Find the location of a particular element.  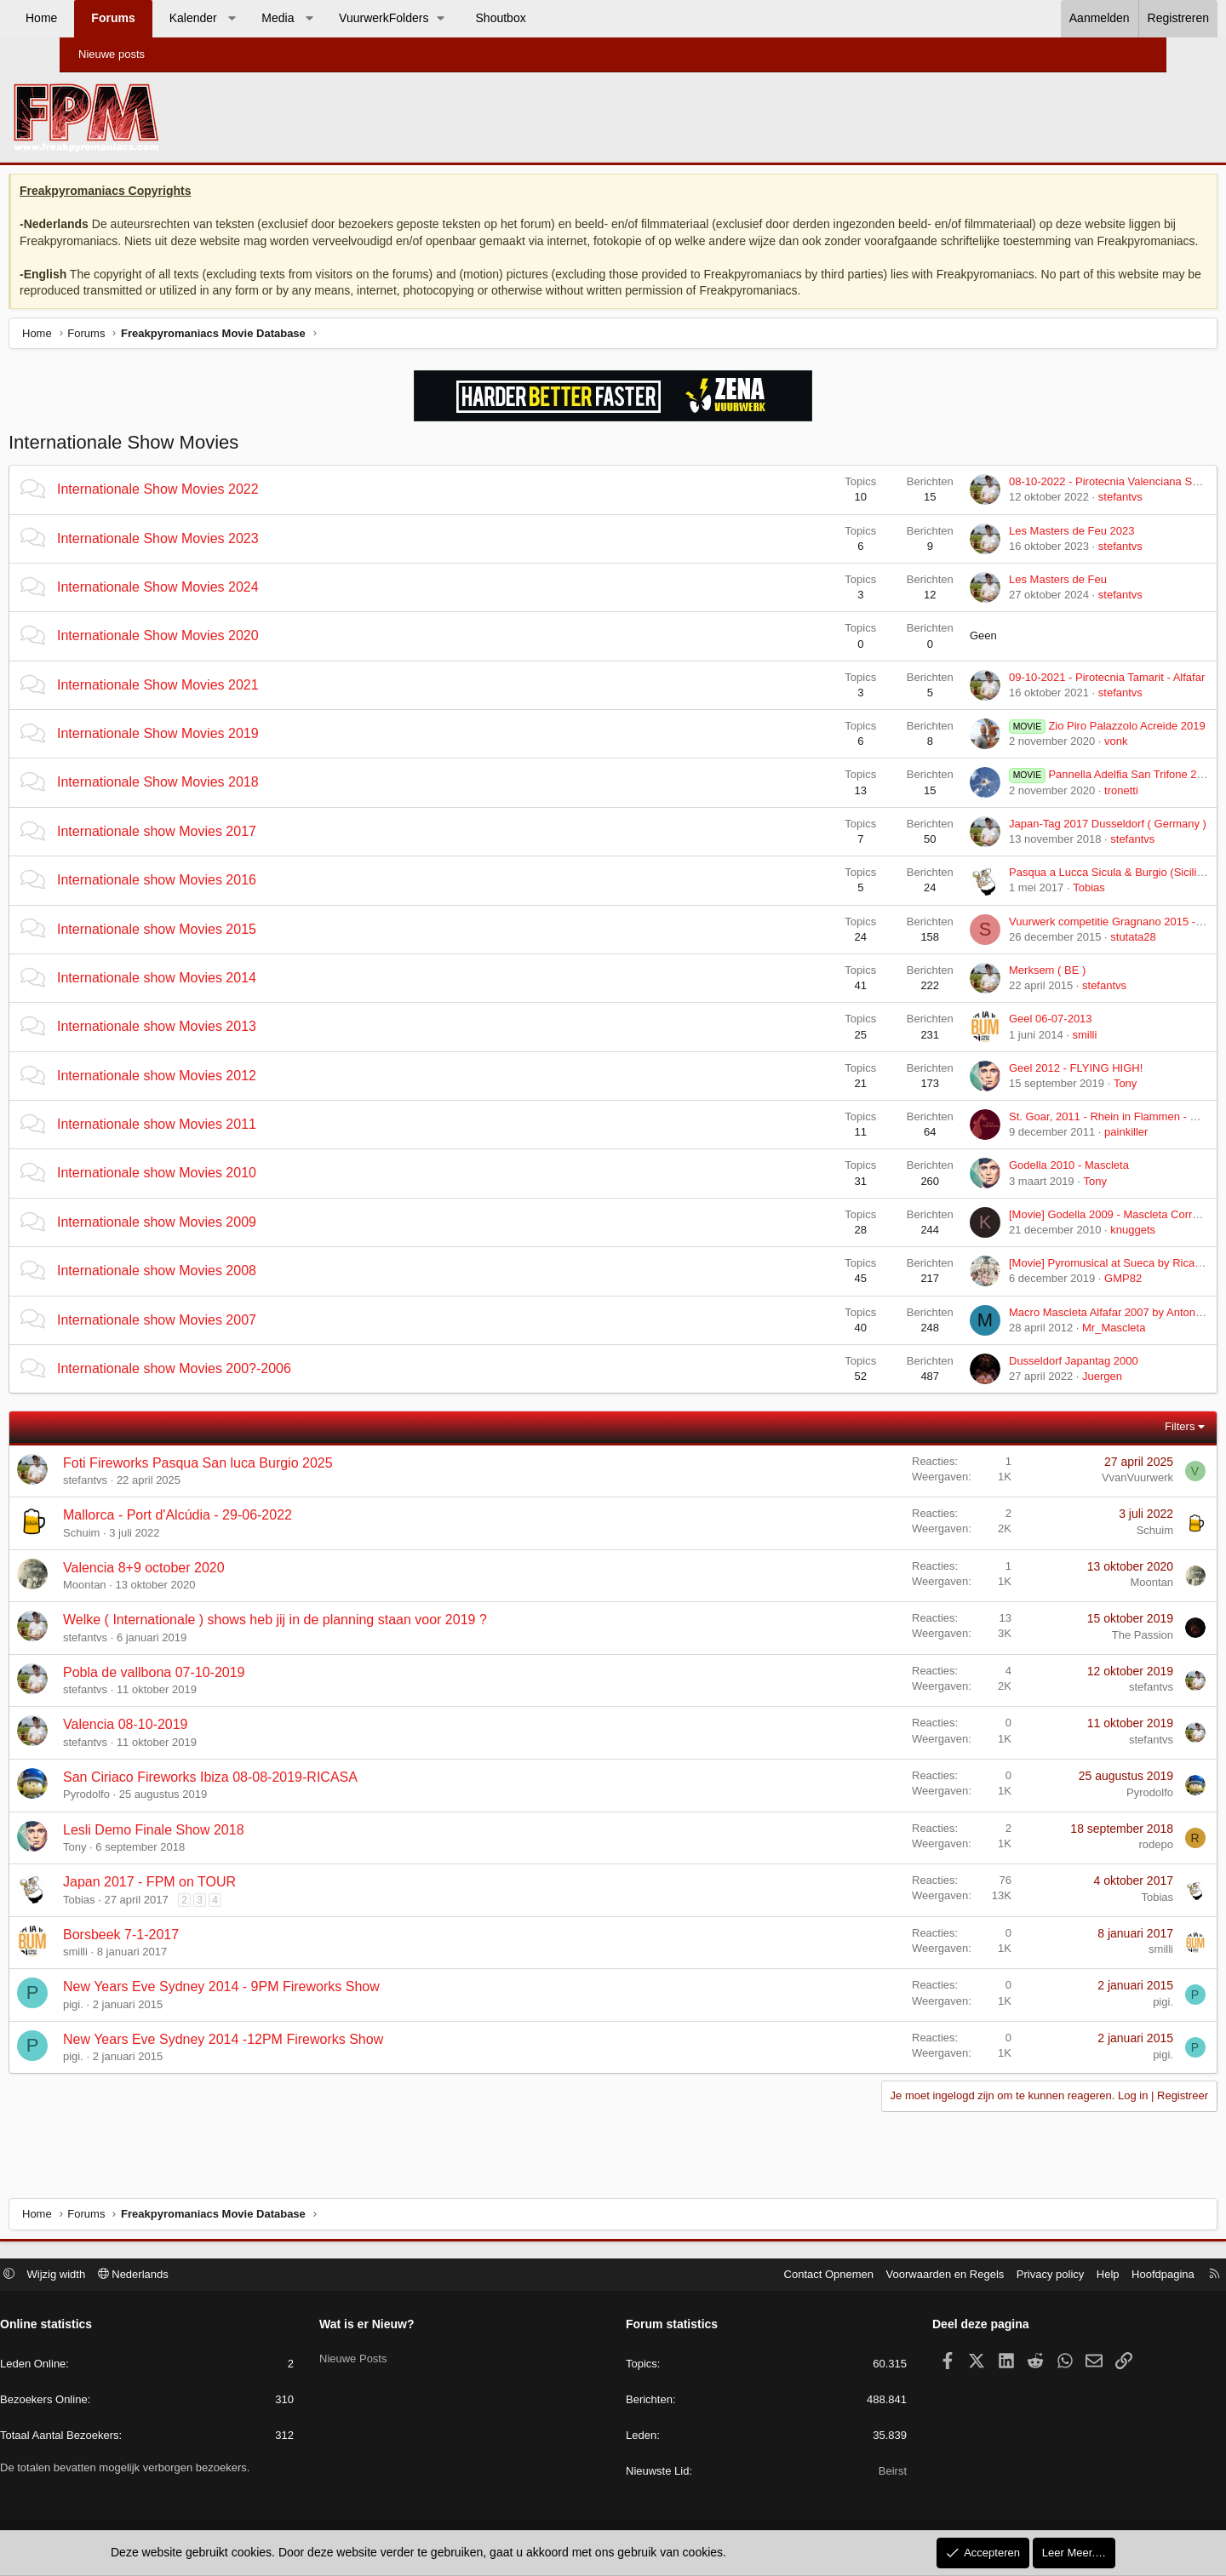

Beirst is located at coordinates (859, 2473).